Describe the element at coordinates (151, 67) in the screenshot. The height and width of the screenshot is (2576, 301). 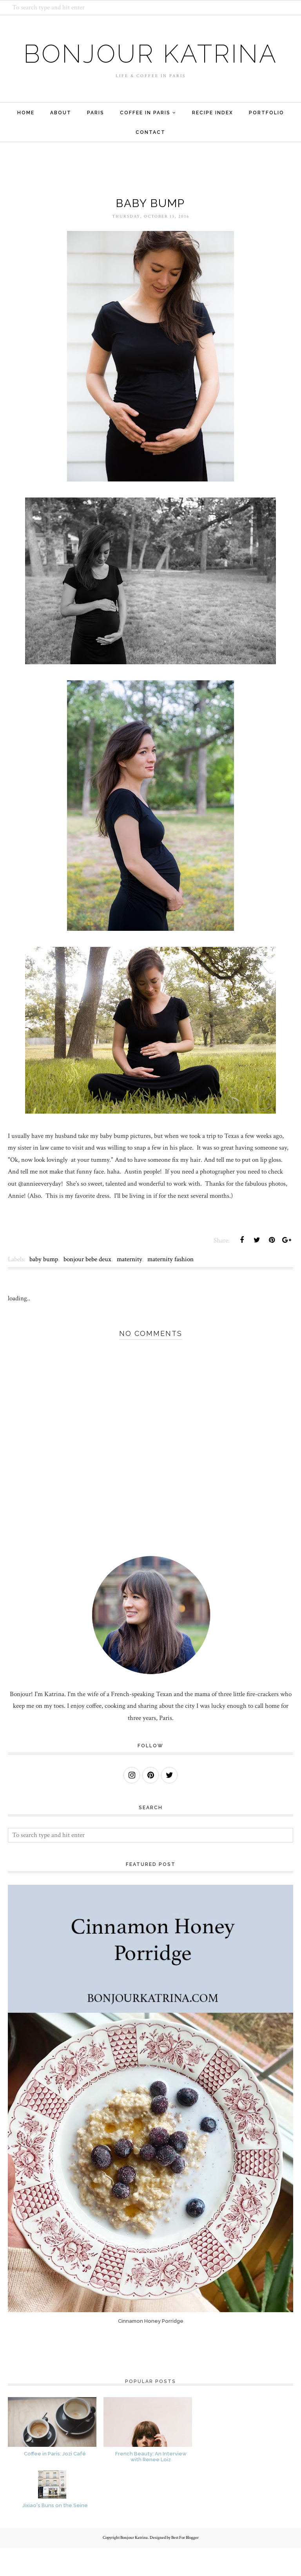
I see `Bonjour Katrina` at that location.